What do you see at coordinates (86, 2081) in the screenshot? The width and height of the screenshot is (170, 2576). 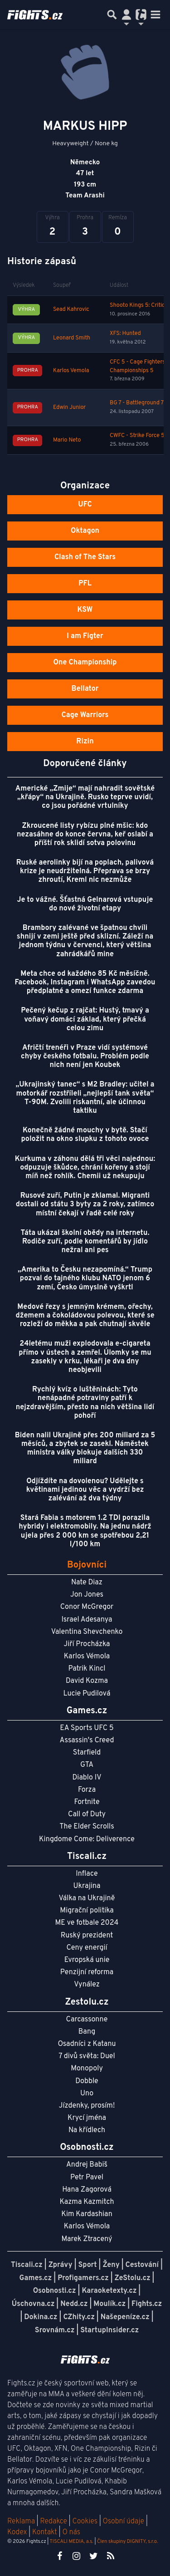 I see `Dobble` at bounding box center [86, 2081].